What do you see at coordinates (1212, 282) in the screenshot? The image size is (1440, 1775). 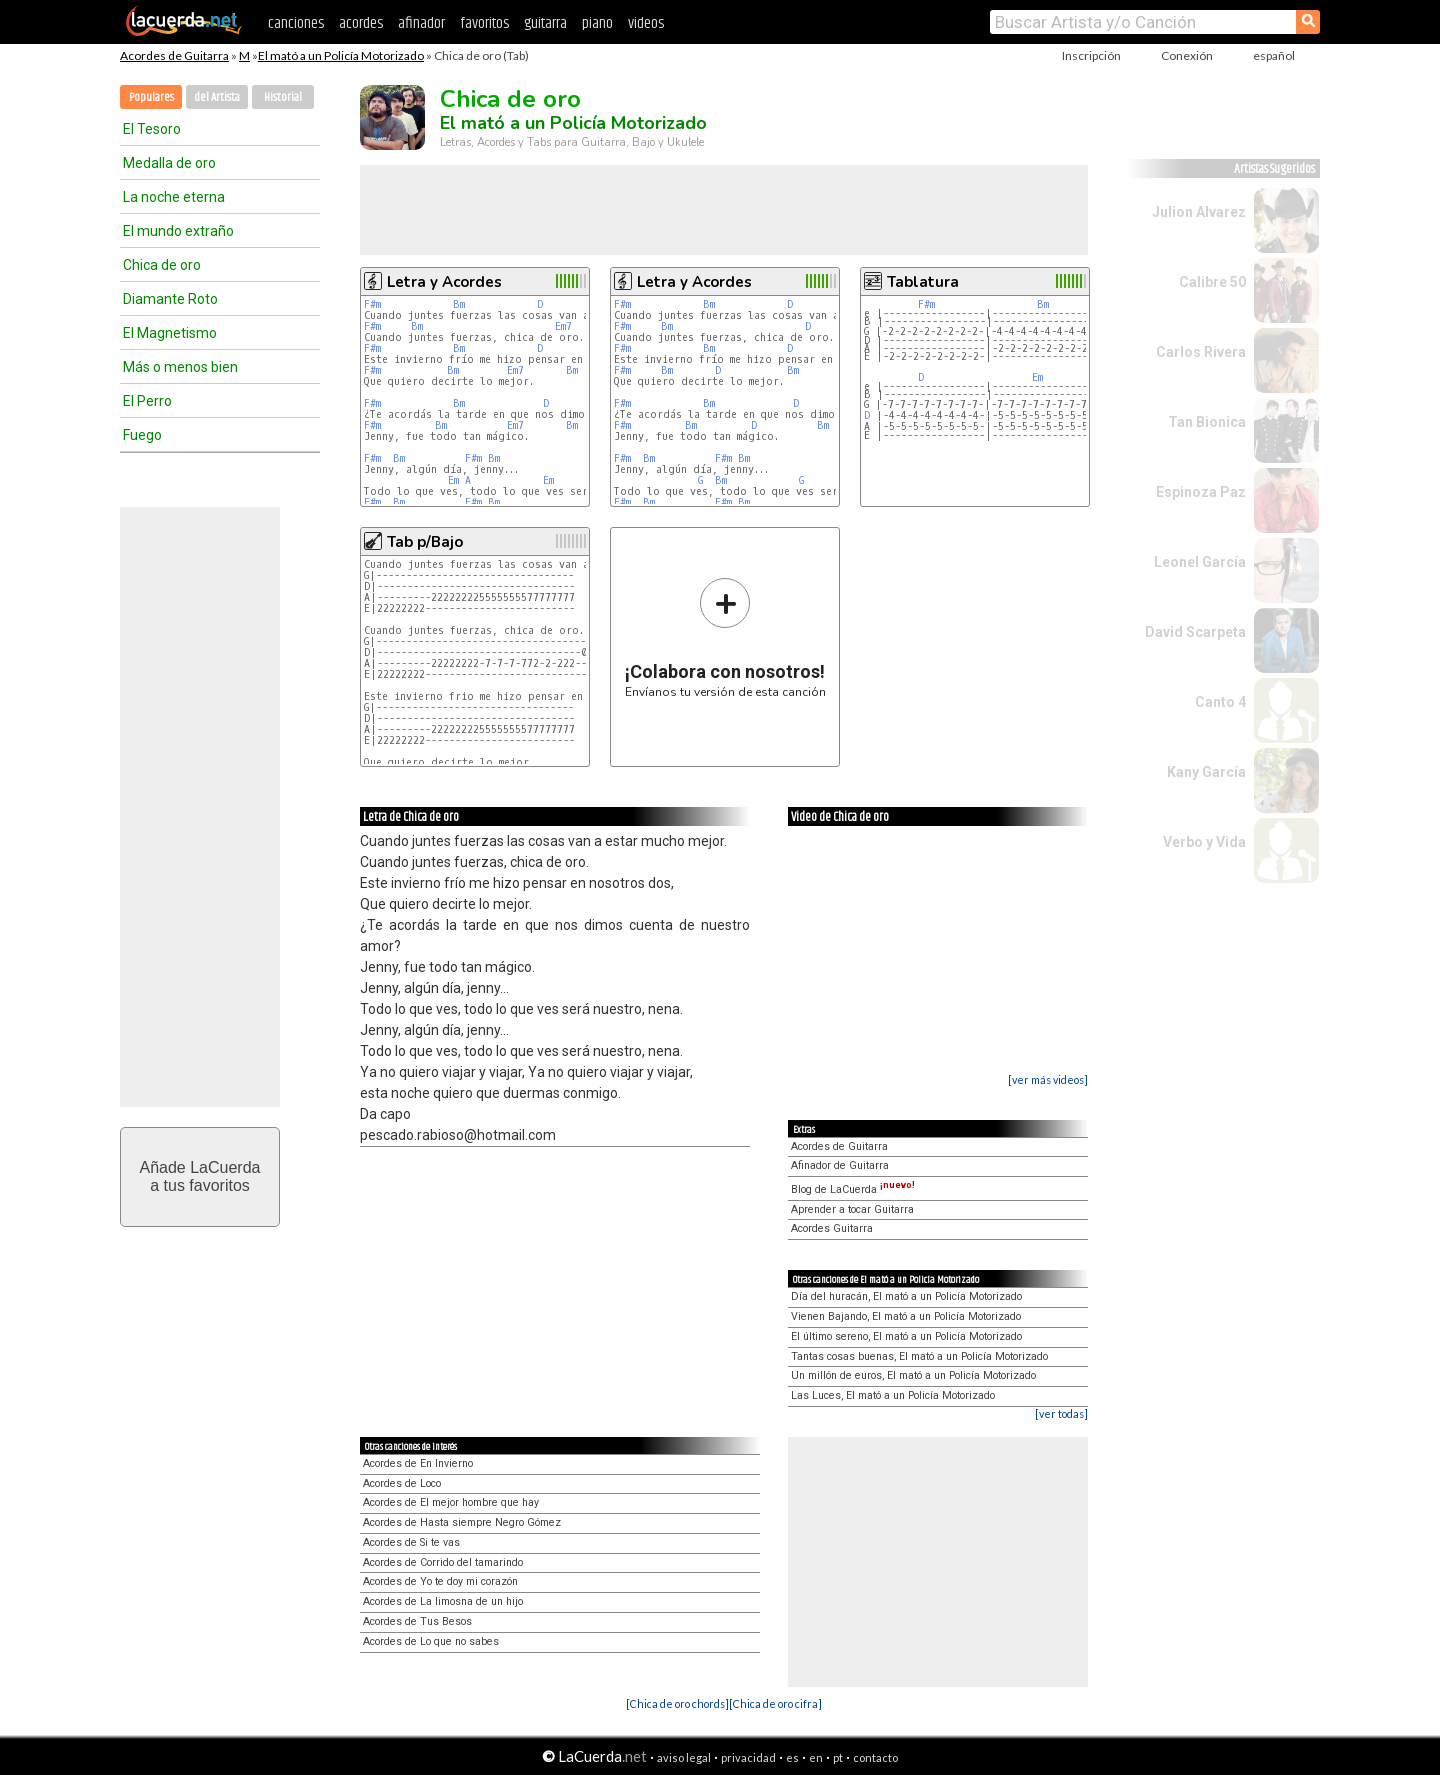 I see `Calibre 50` at bounding box center [1212, 282].